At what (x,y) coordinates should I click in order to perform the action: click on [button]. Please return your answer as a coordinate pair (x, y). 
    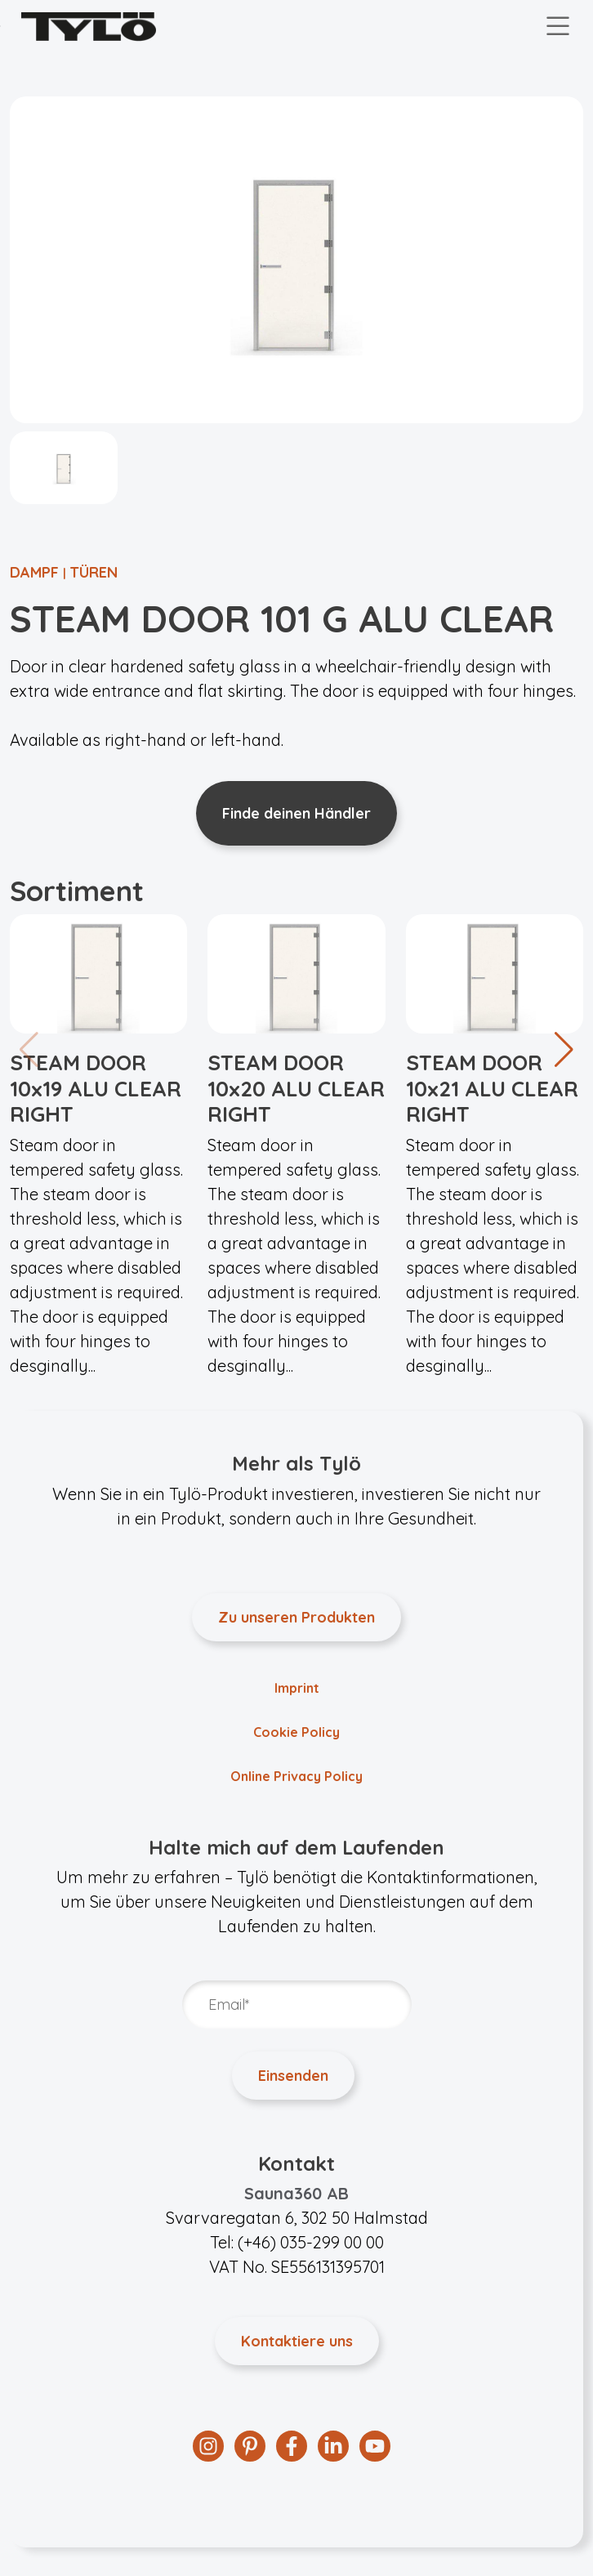
    Looking at the image, I should click on (564, 1050).